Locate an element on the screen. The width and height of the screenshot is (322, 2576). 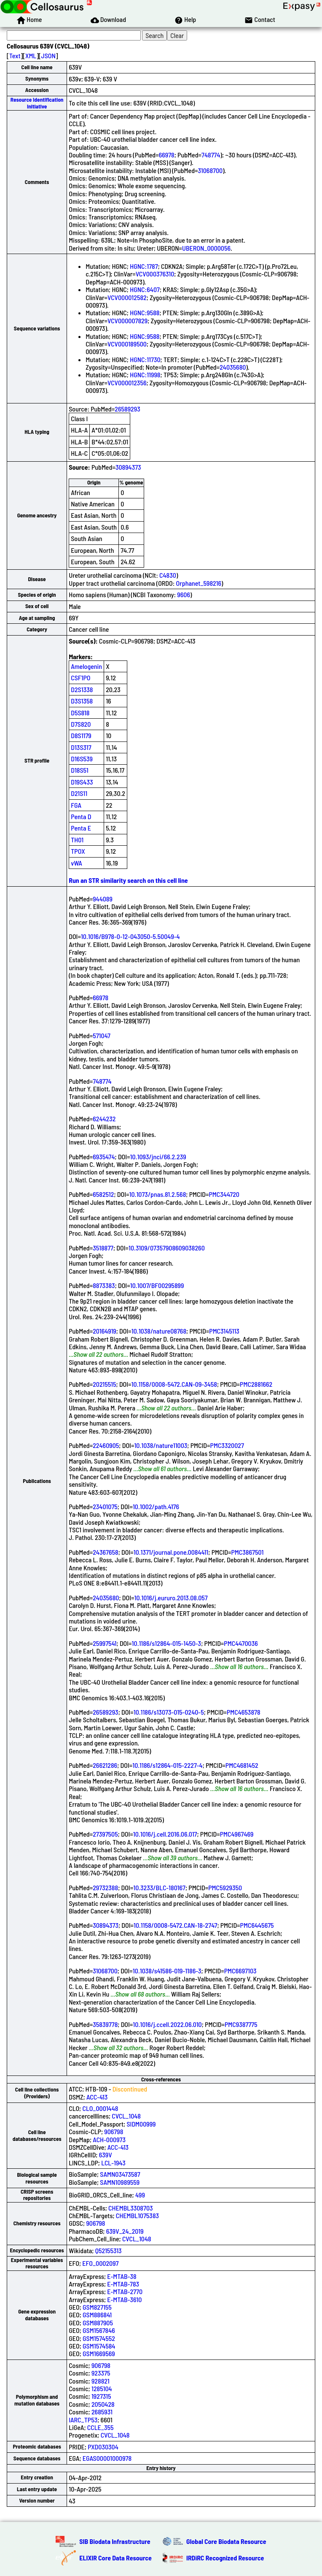
923375 is located at coordinates (100, 2373).